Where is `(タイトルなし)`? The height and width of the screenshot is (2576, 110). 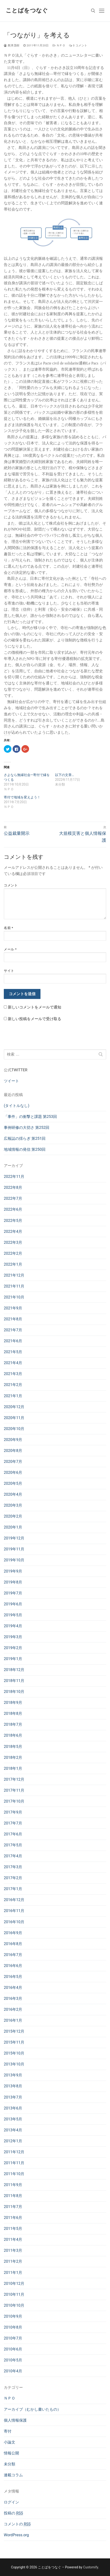 (タイトルなし) is located at coordinates (16, 1105).